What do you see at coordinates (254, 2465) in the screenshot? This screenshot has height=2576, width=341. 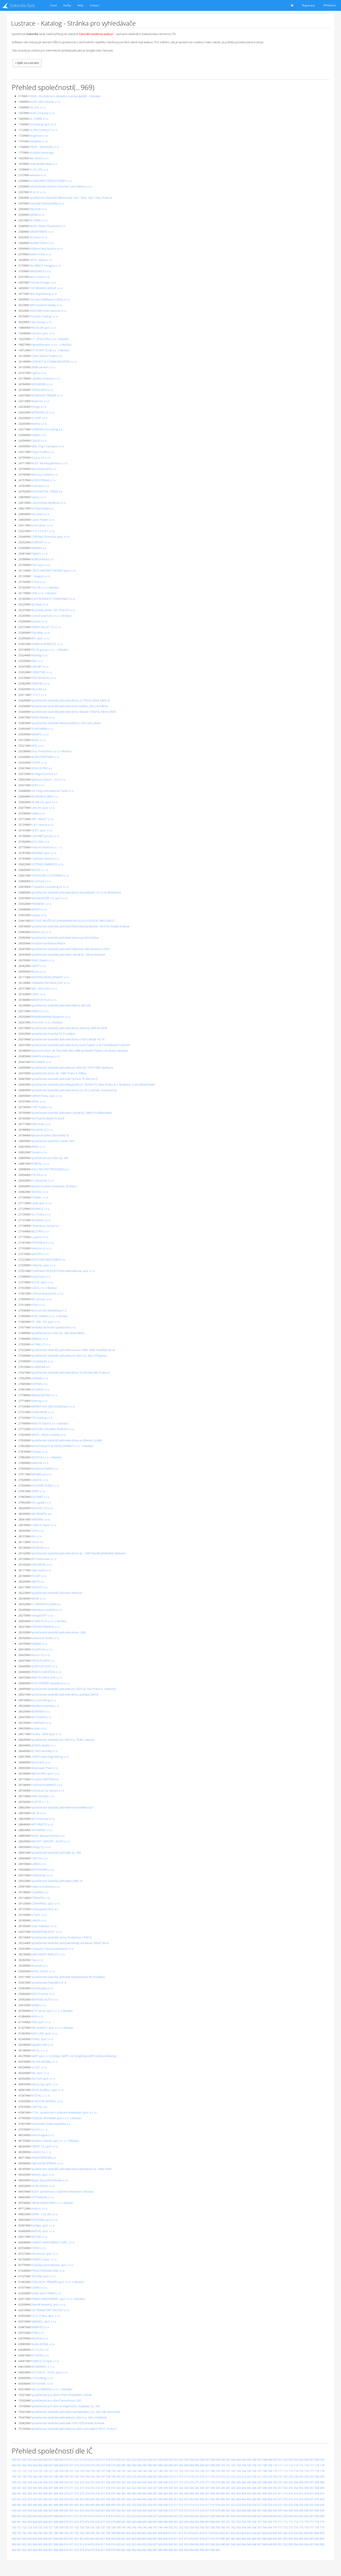 I see `106` at bounding box center [254, 2465].